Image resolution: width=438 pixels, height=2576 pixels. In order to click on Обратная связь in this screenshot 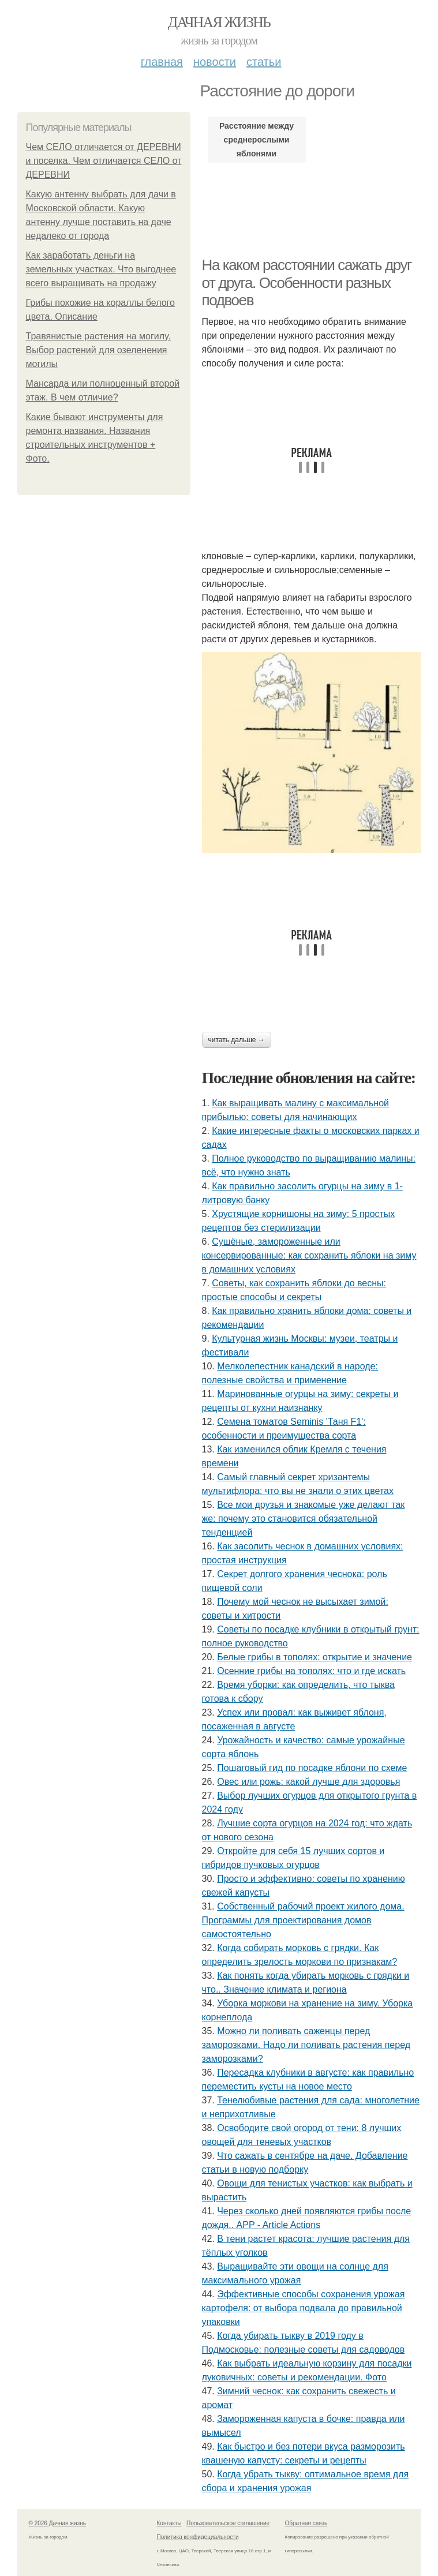, I will do `click(306, 2523)`.